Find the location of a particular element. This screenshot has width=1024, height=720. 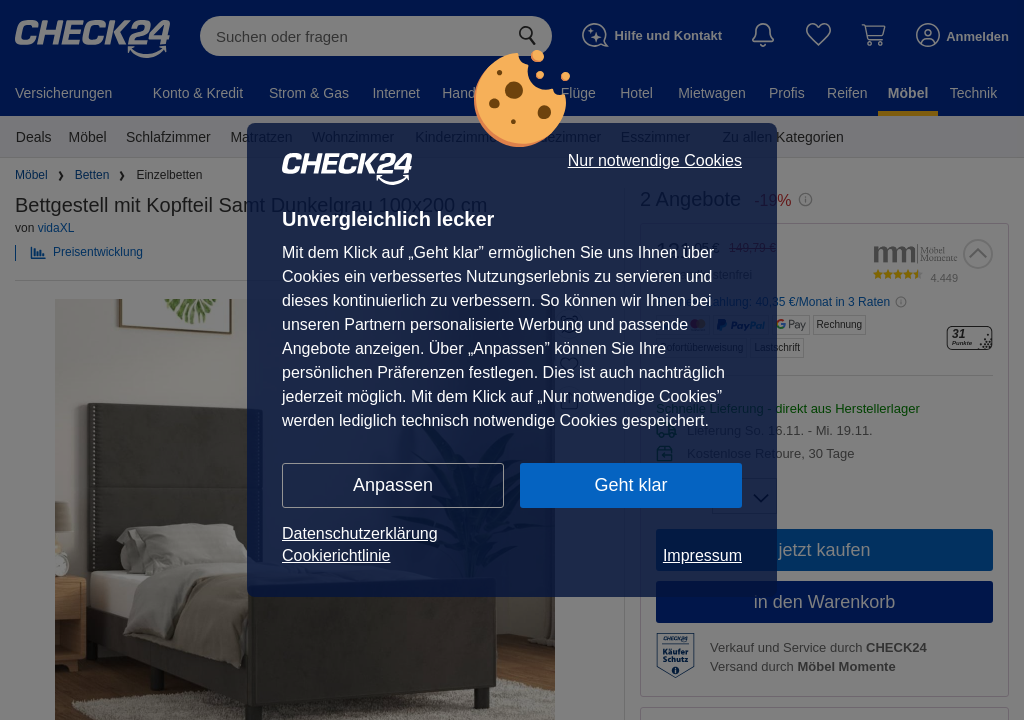

Impressum is located at coordinates (702, 555).